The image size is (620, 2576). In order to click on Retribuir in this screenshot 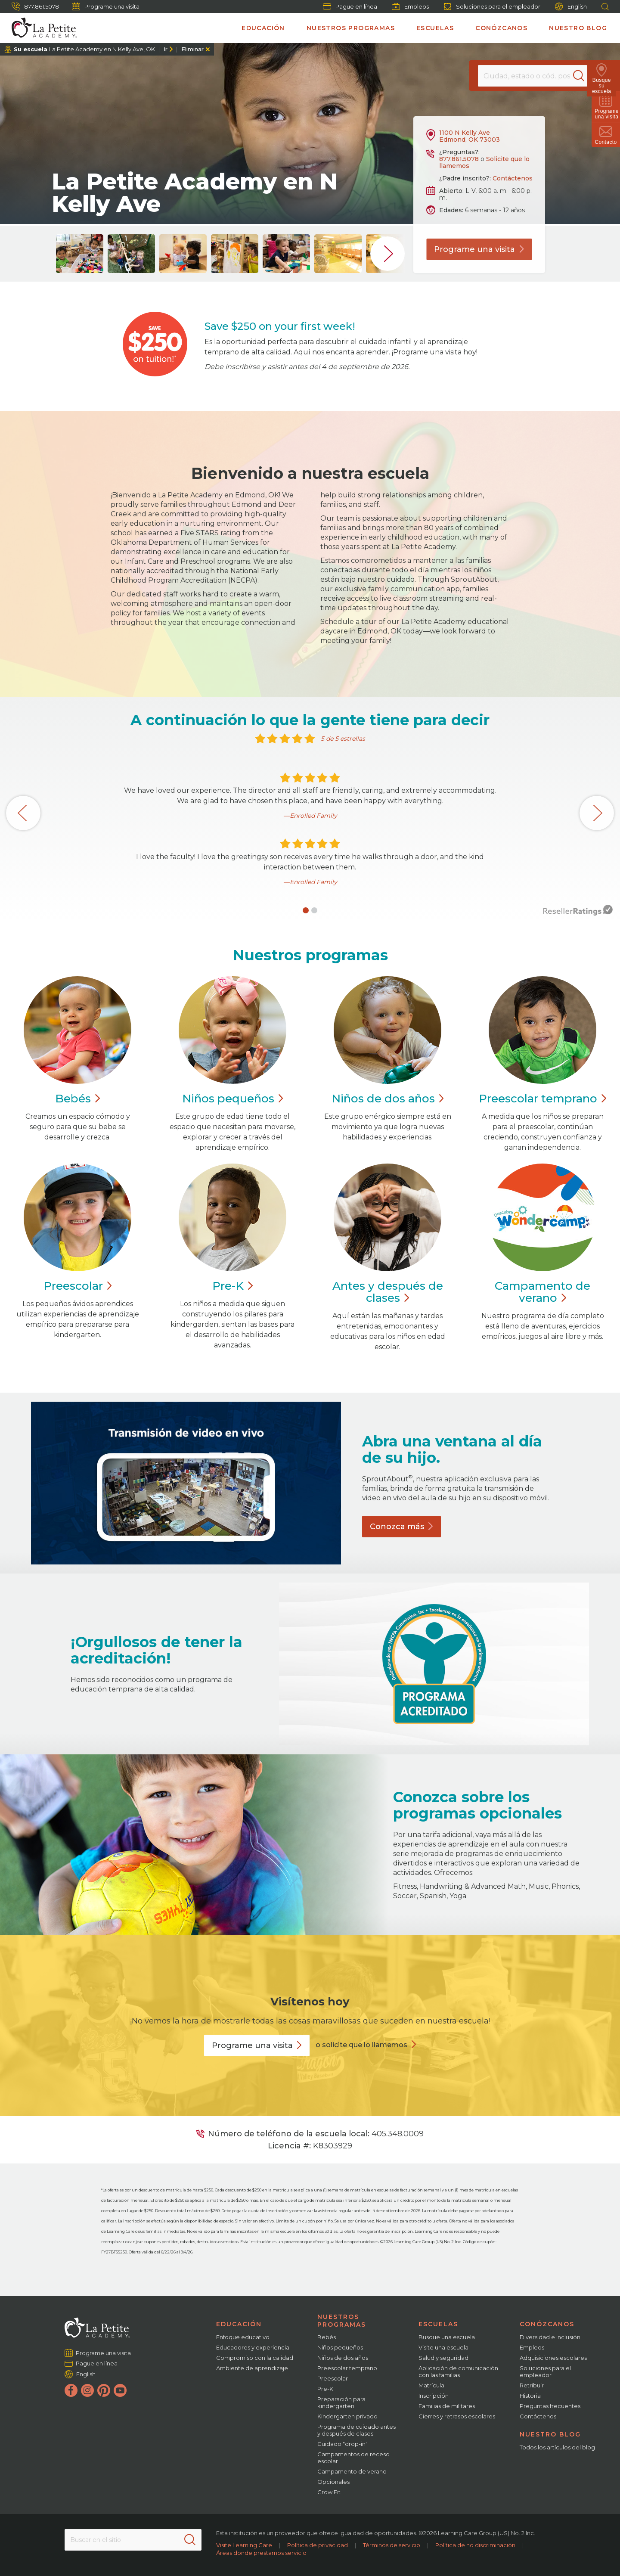, I will do `click(532, 2385)`.